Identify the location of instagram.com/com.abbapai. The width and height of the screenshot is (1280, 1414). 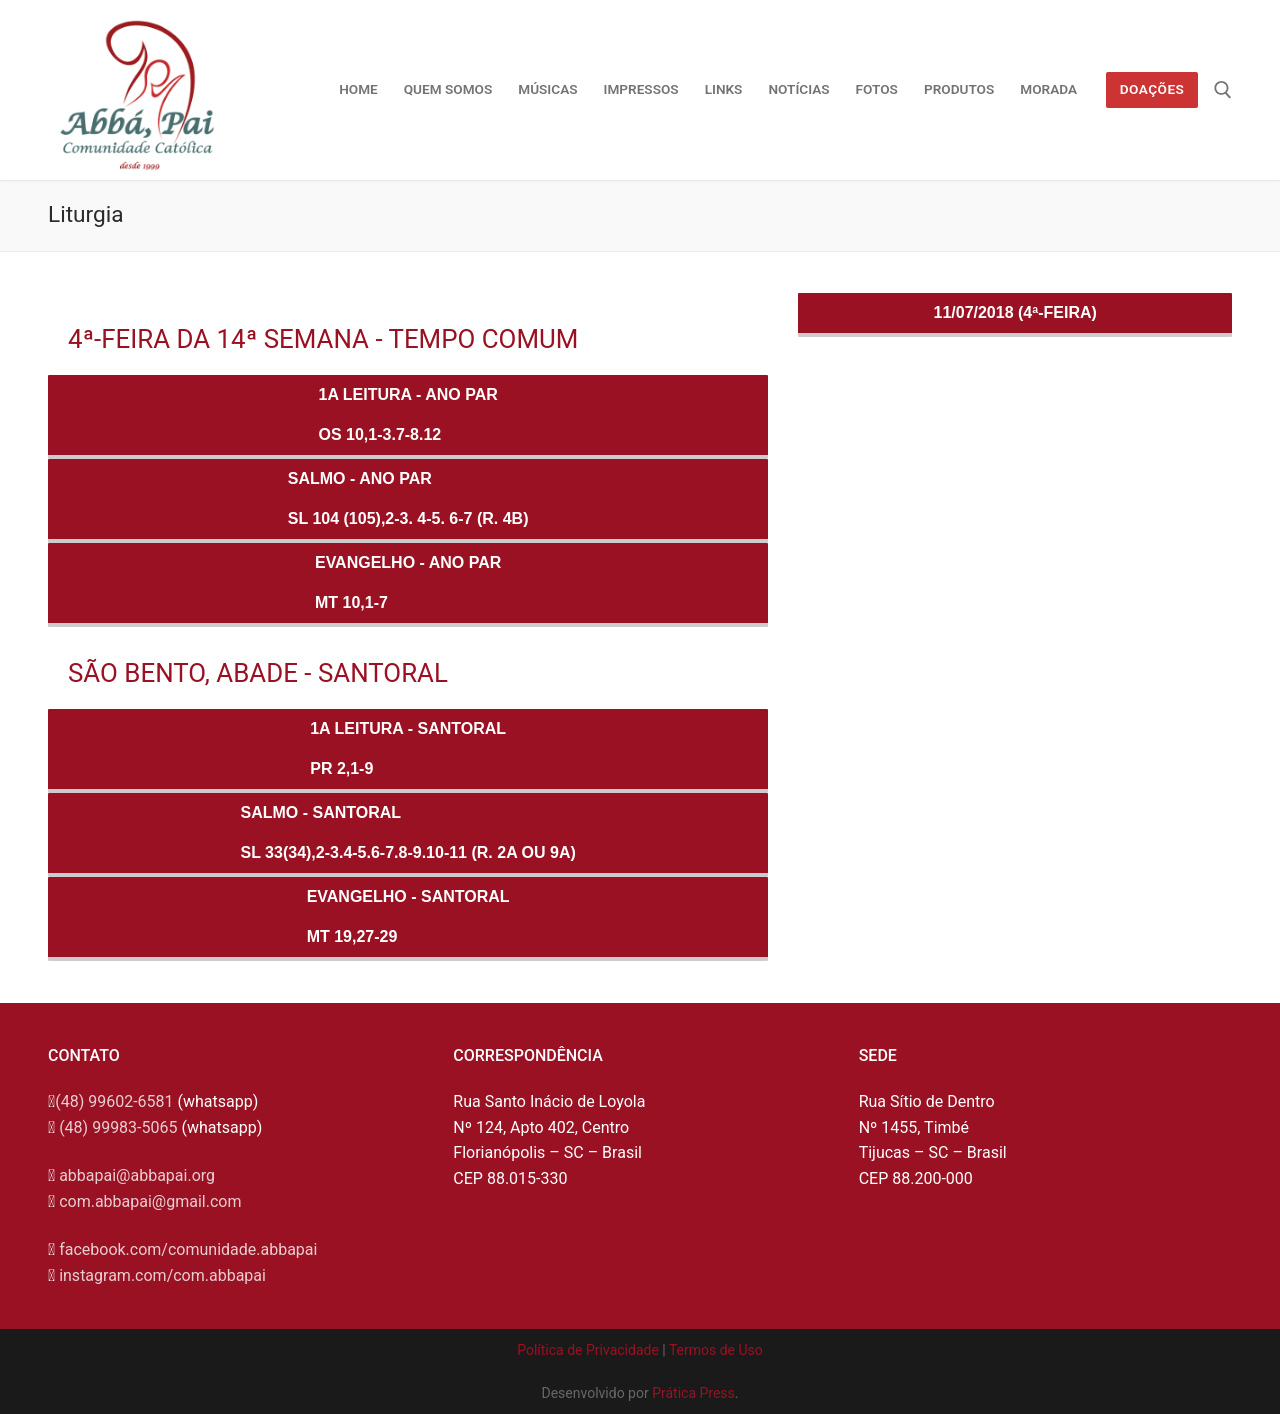
(162, 1275).